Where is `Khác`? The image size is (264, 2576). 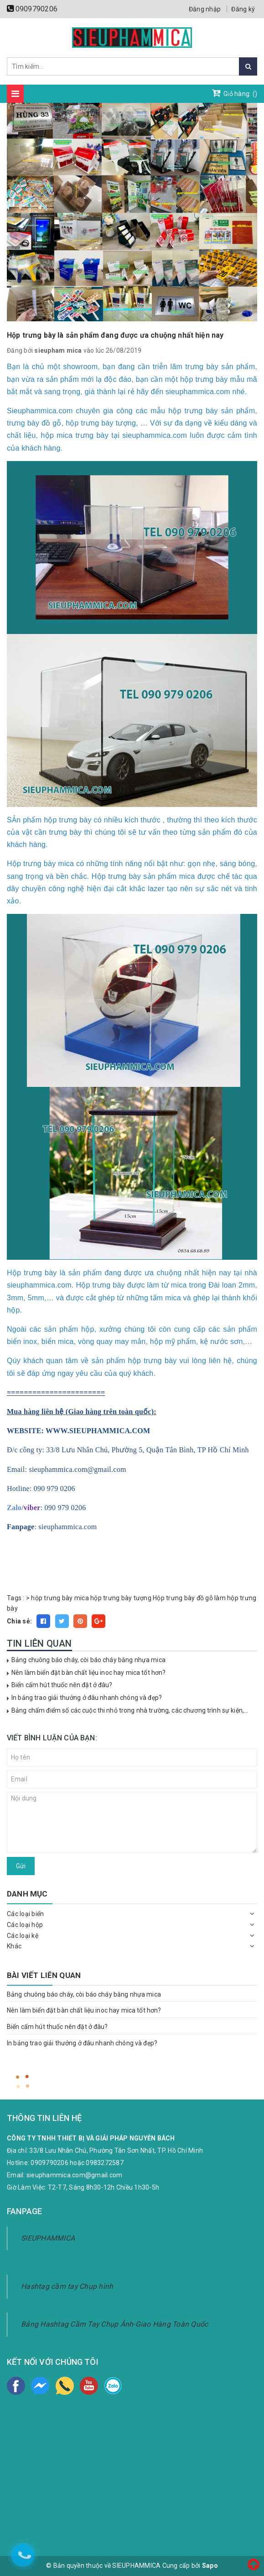 Khác is located at coordinates (14, 1946).